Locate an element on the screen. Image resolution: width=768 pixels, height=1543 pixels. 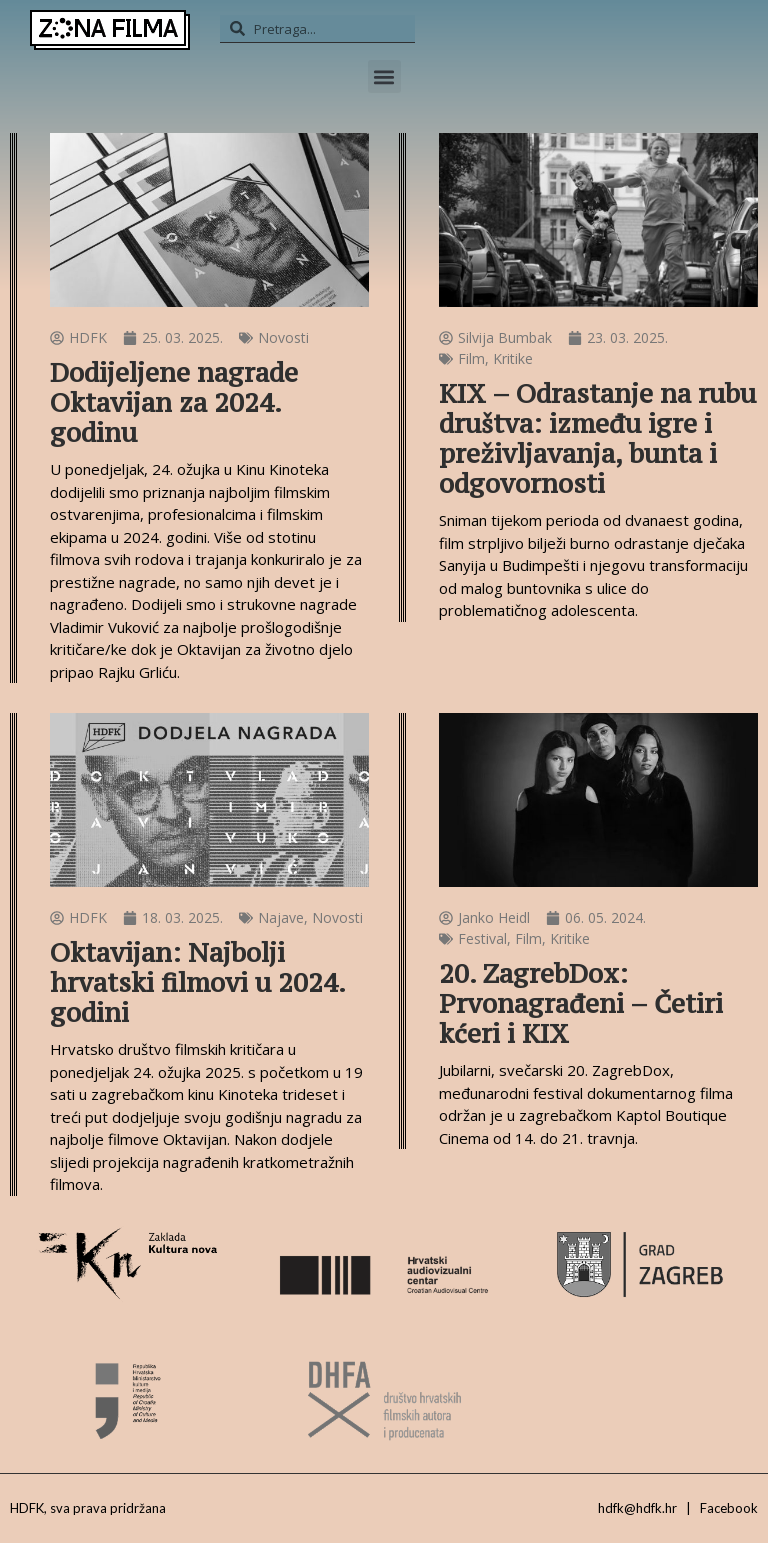
Facebook is located at coordinates (729, 1508).